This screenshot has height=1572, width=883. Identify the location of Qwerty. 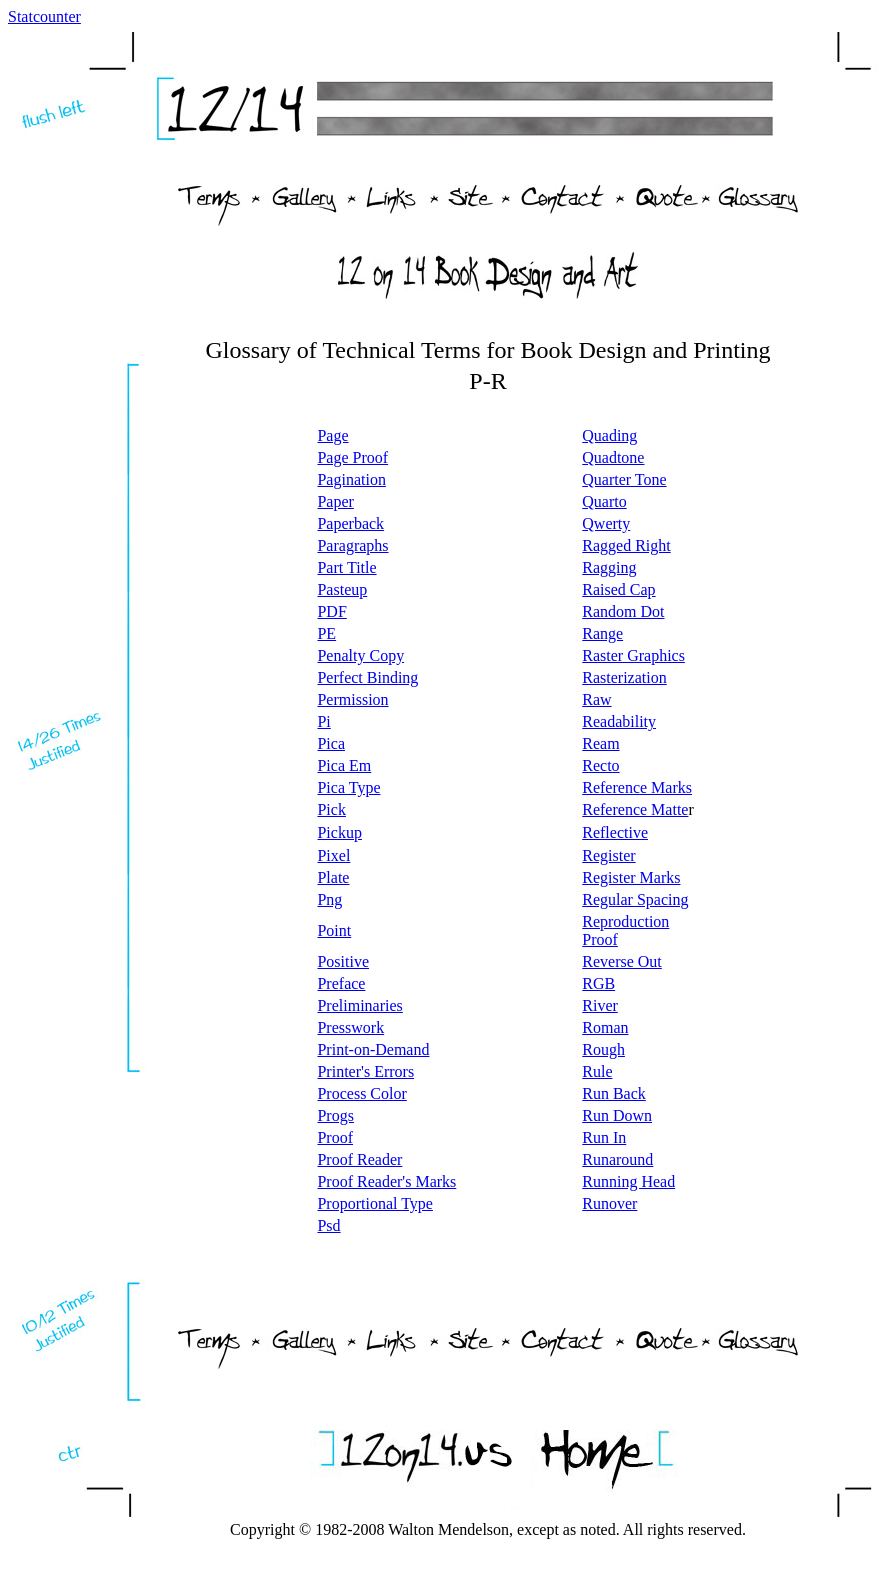
(606, 523).